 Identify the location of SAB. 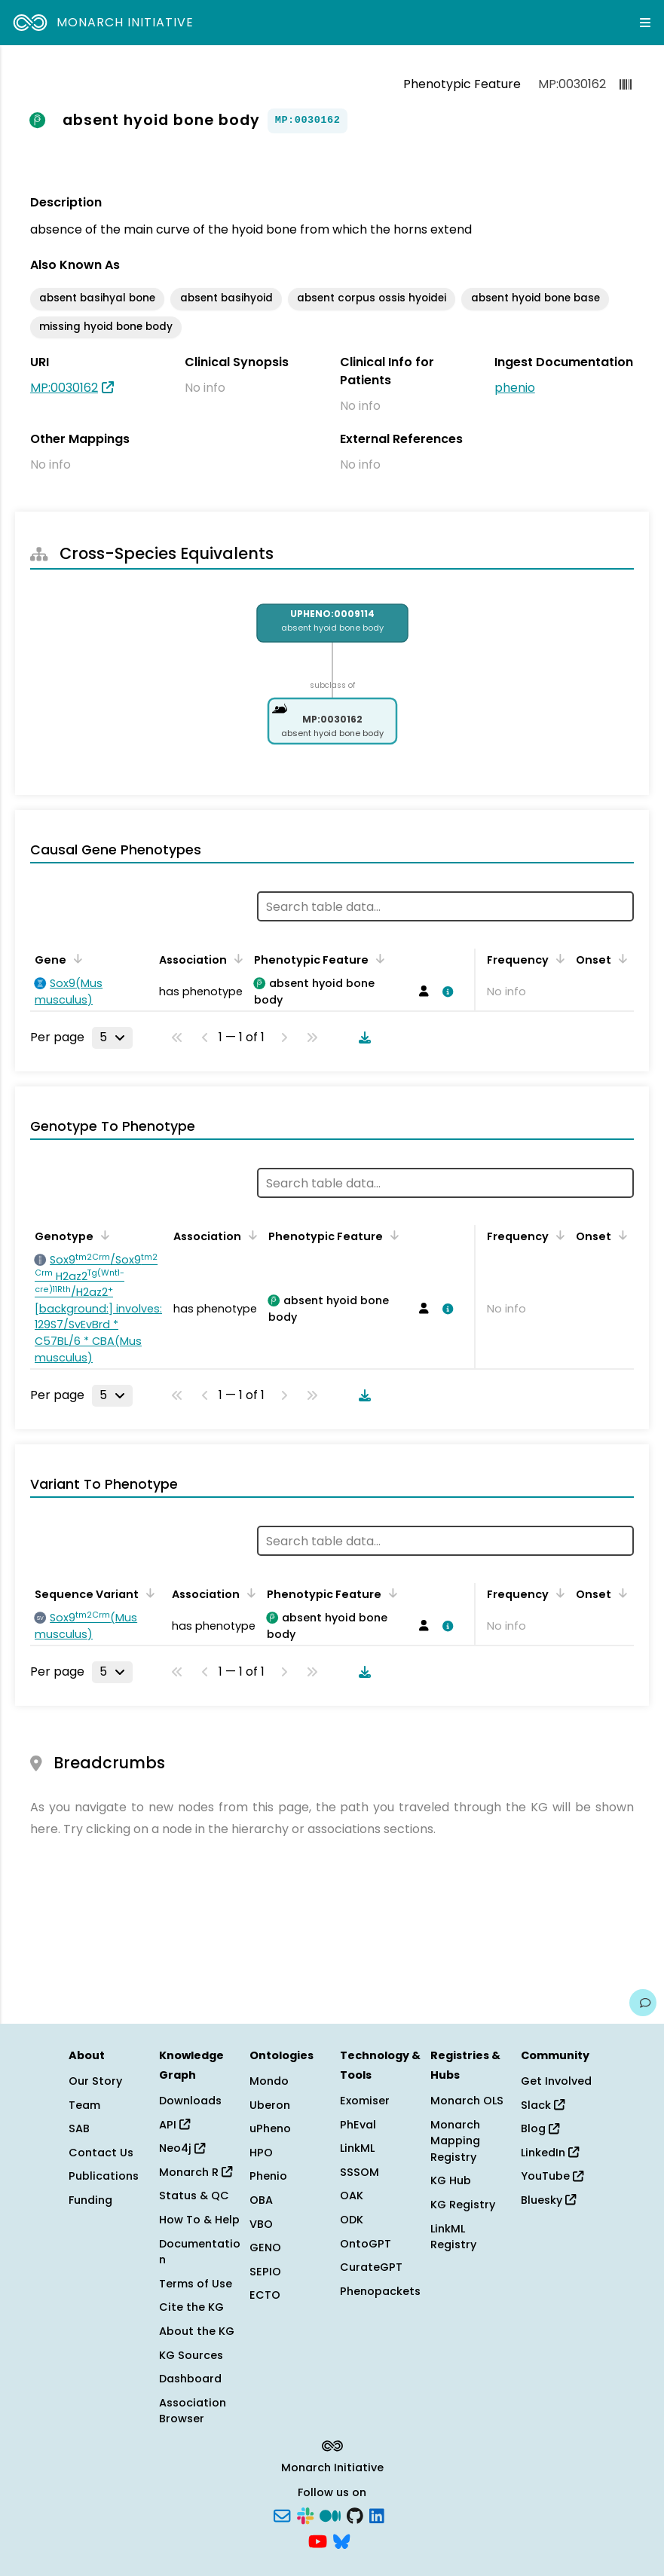
(79, 2128).